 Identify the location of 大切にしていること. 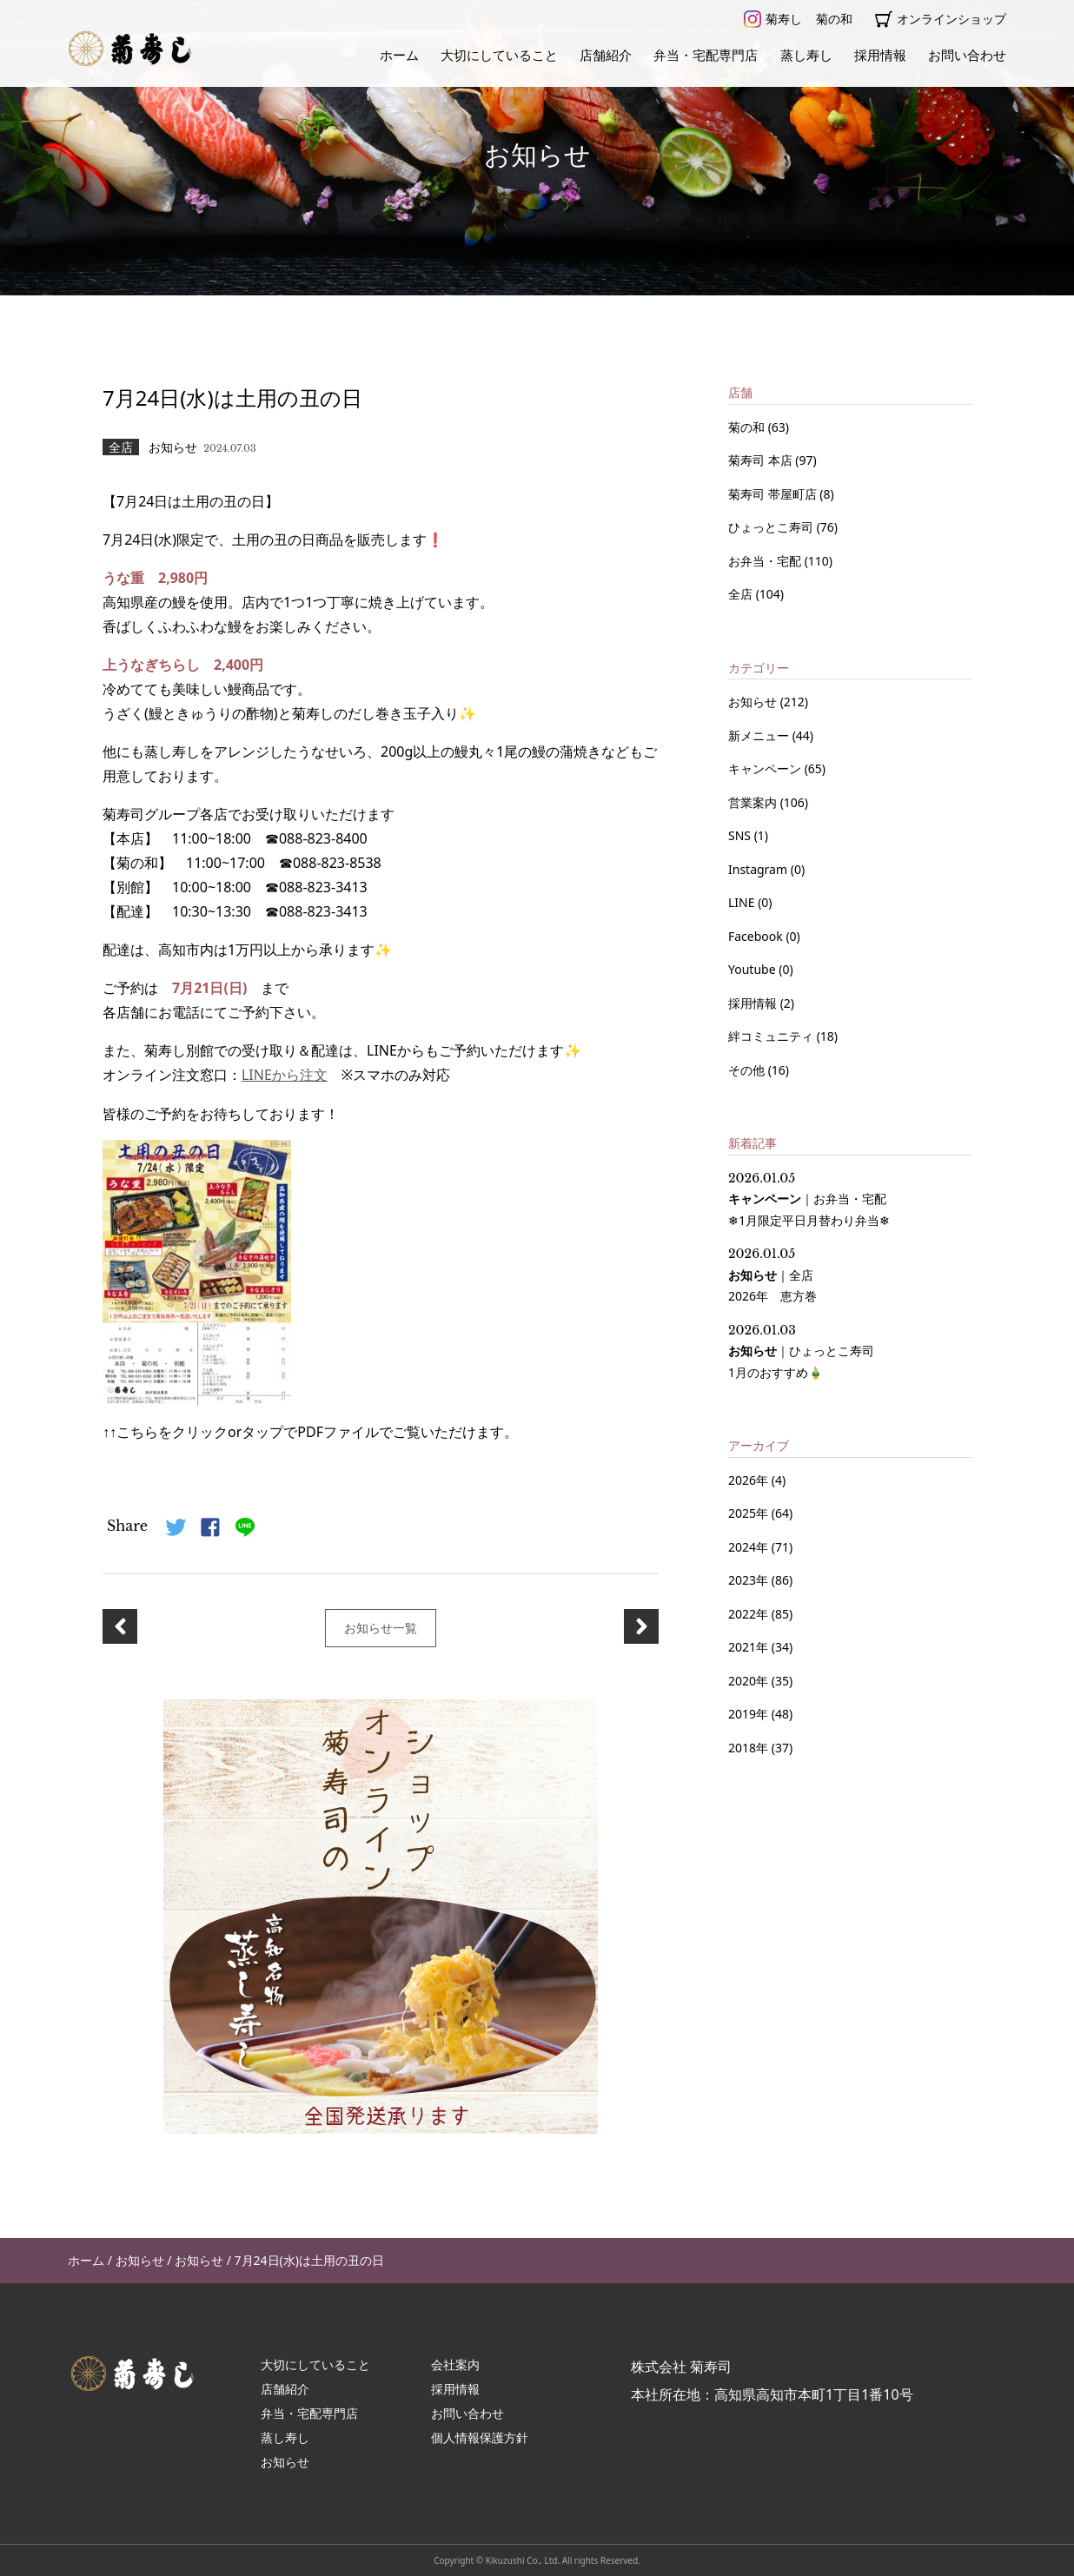
(499, 54).